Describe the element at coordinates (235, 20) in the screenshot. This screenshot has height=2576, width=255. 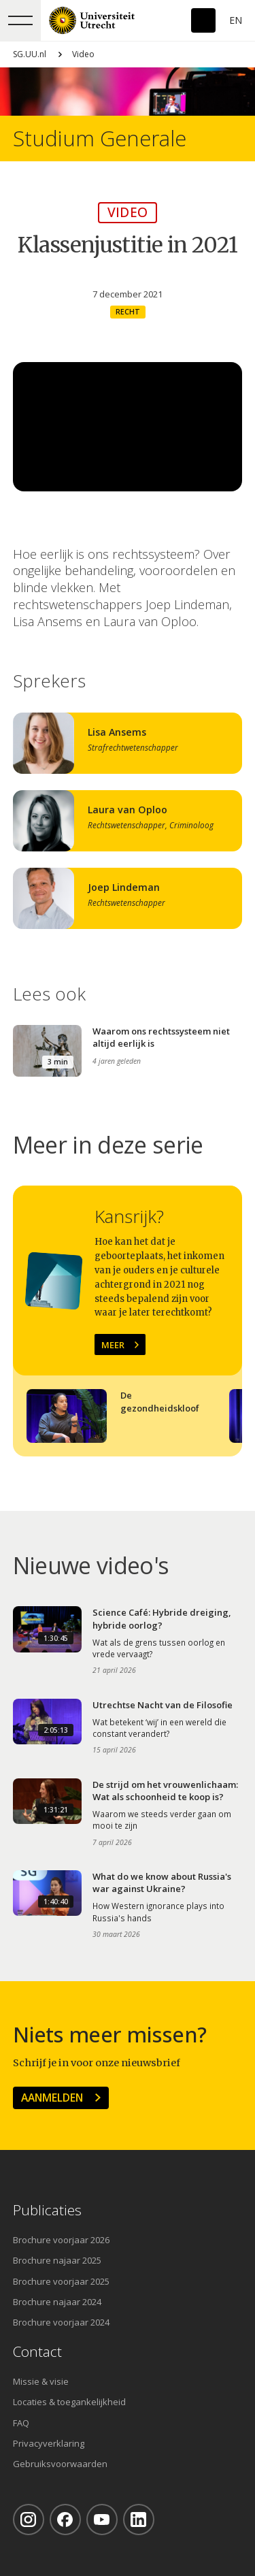
I see `En` at that location.